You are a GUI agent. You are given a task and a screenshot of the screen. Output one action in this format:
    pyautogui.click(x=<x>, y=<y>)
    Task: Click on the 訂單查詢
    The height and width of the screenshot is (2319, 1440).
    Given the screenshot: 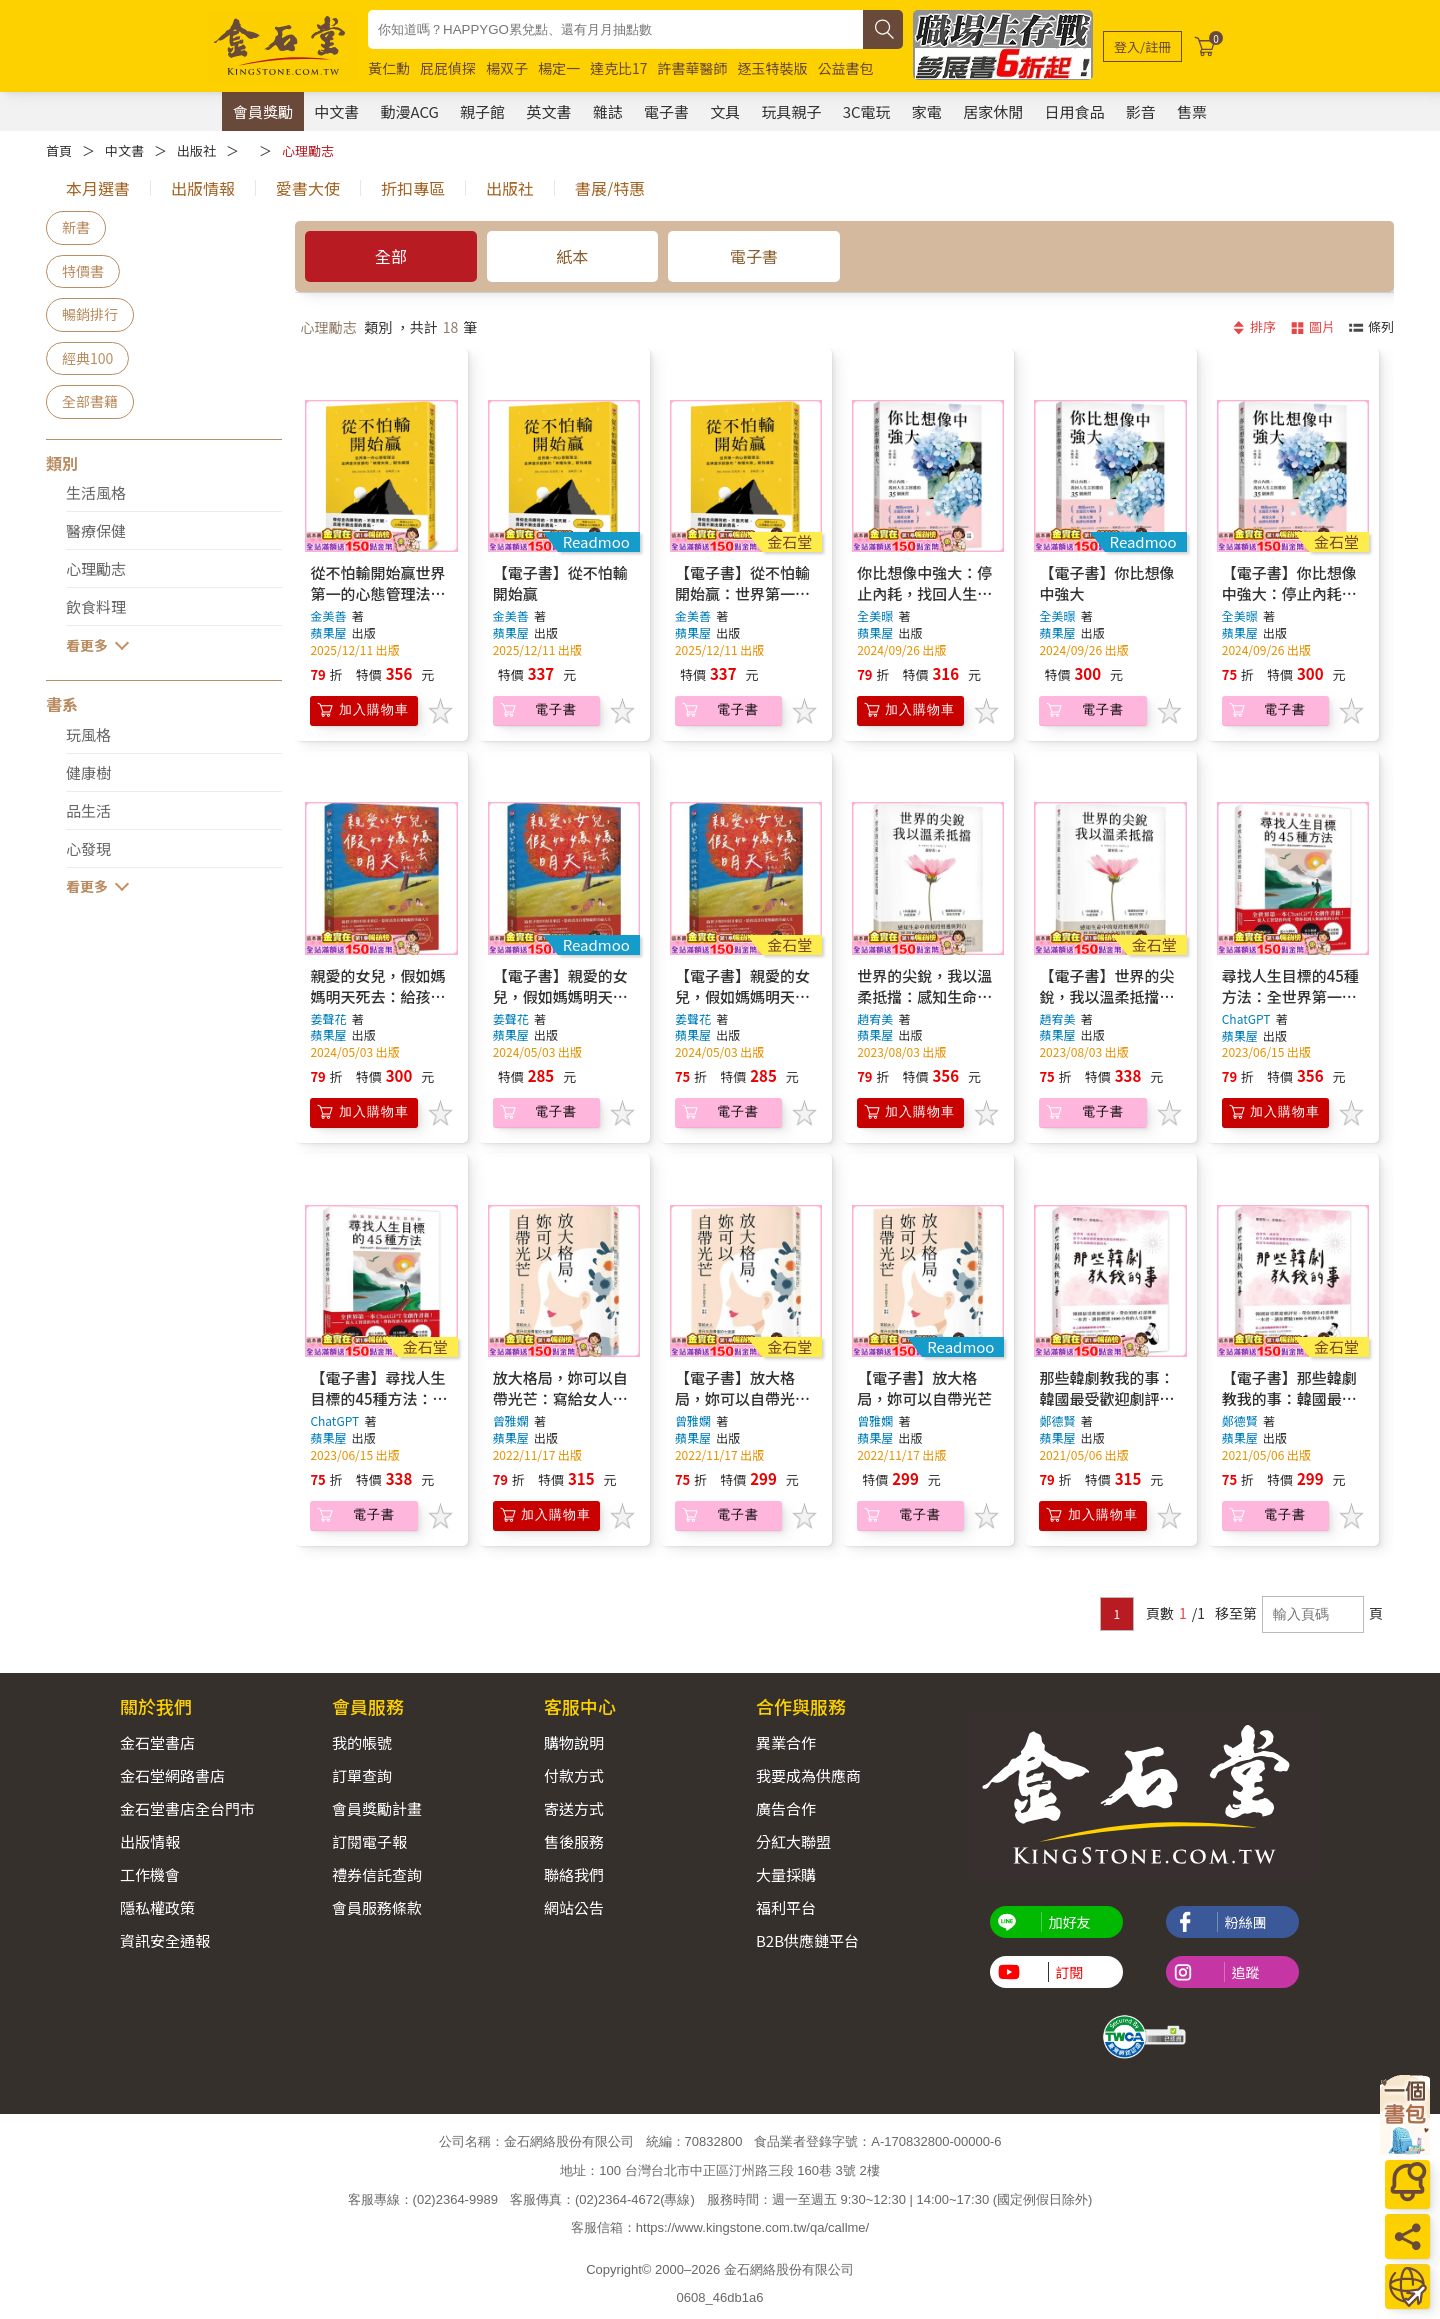 What is the action you would take?
    pyautogui.click(x=362, y=1775)
    